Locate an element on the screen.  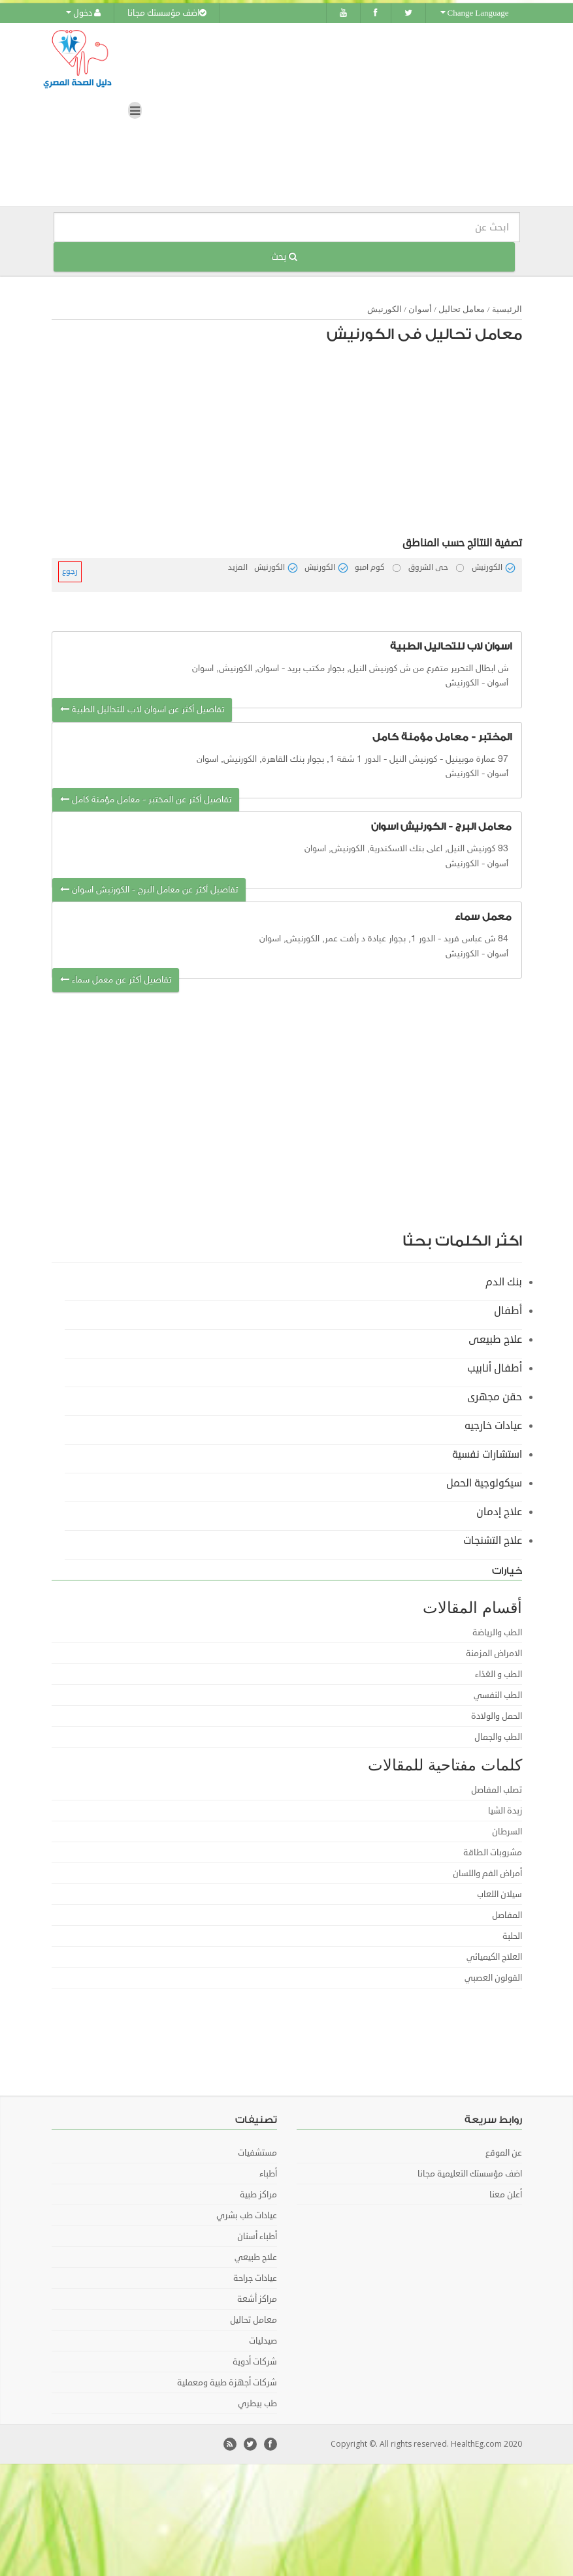
المفاصل is located at coordinates (507, 1915).